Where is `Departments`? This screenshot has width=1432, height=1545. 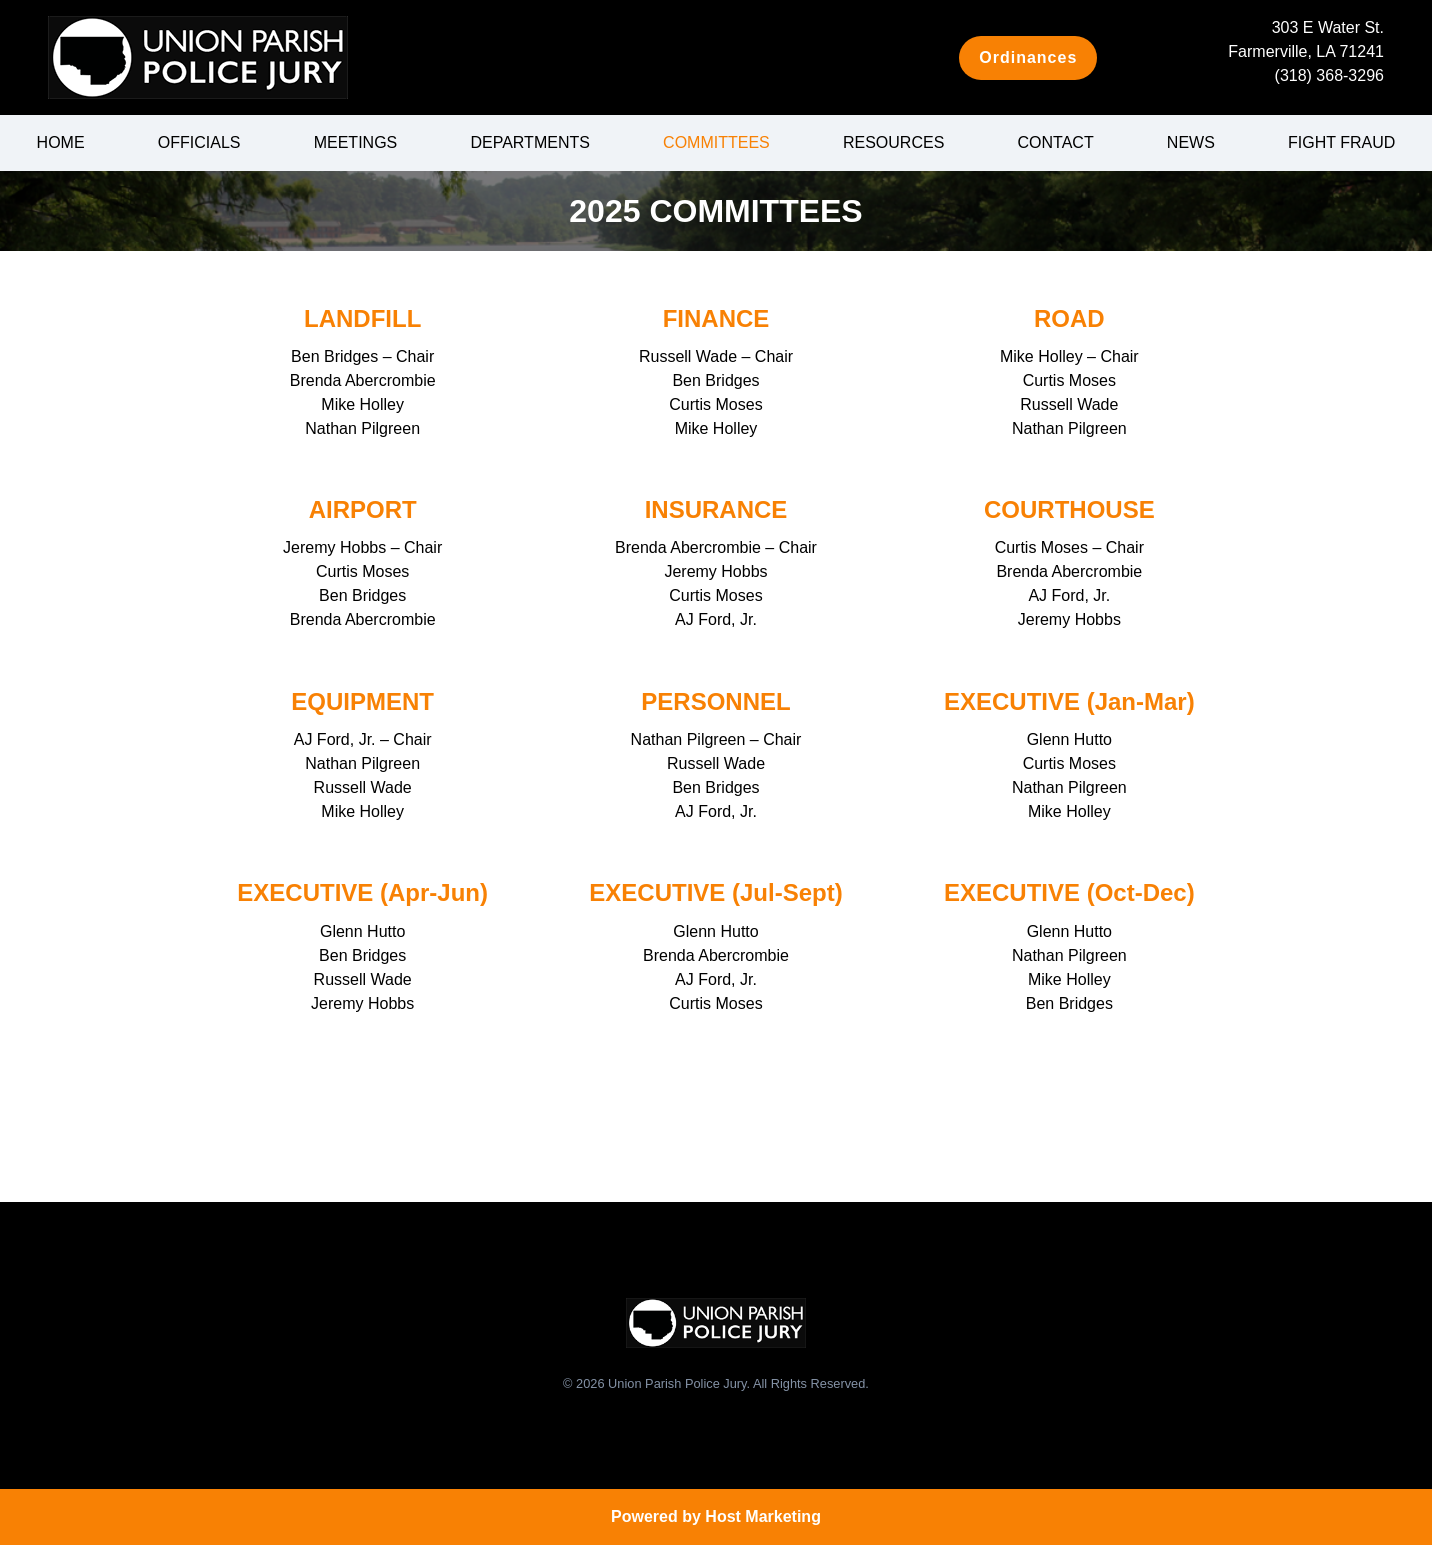 Departments is located at coordinates (529, 142).